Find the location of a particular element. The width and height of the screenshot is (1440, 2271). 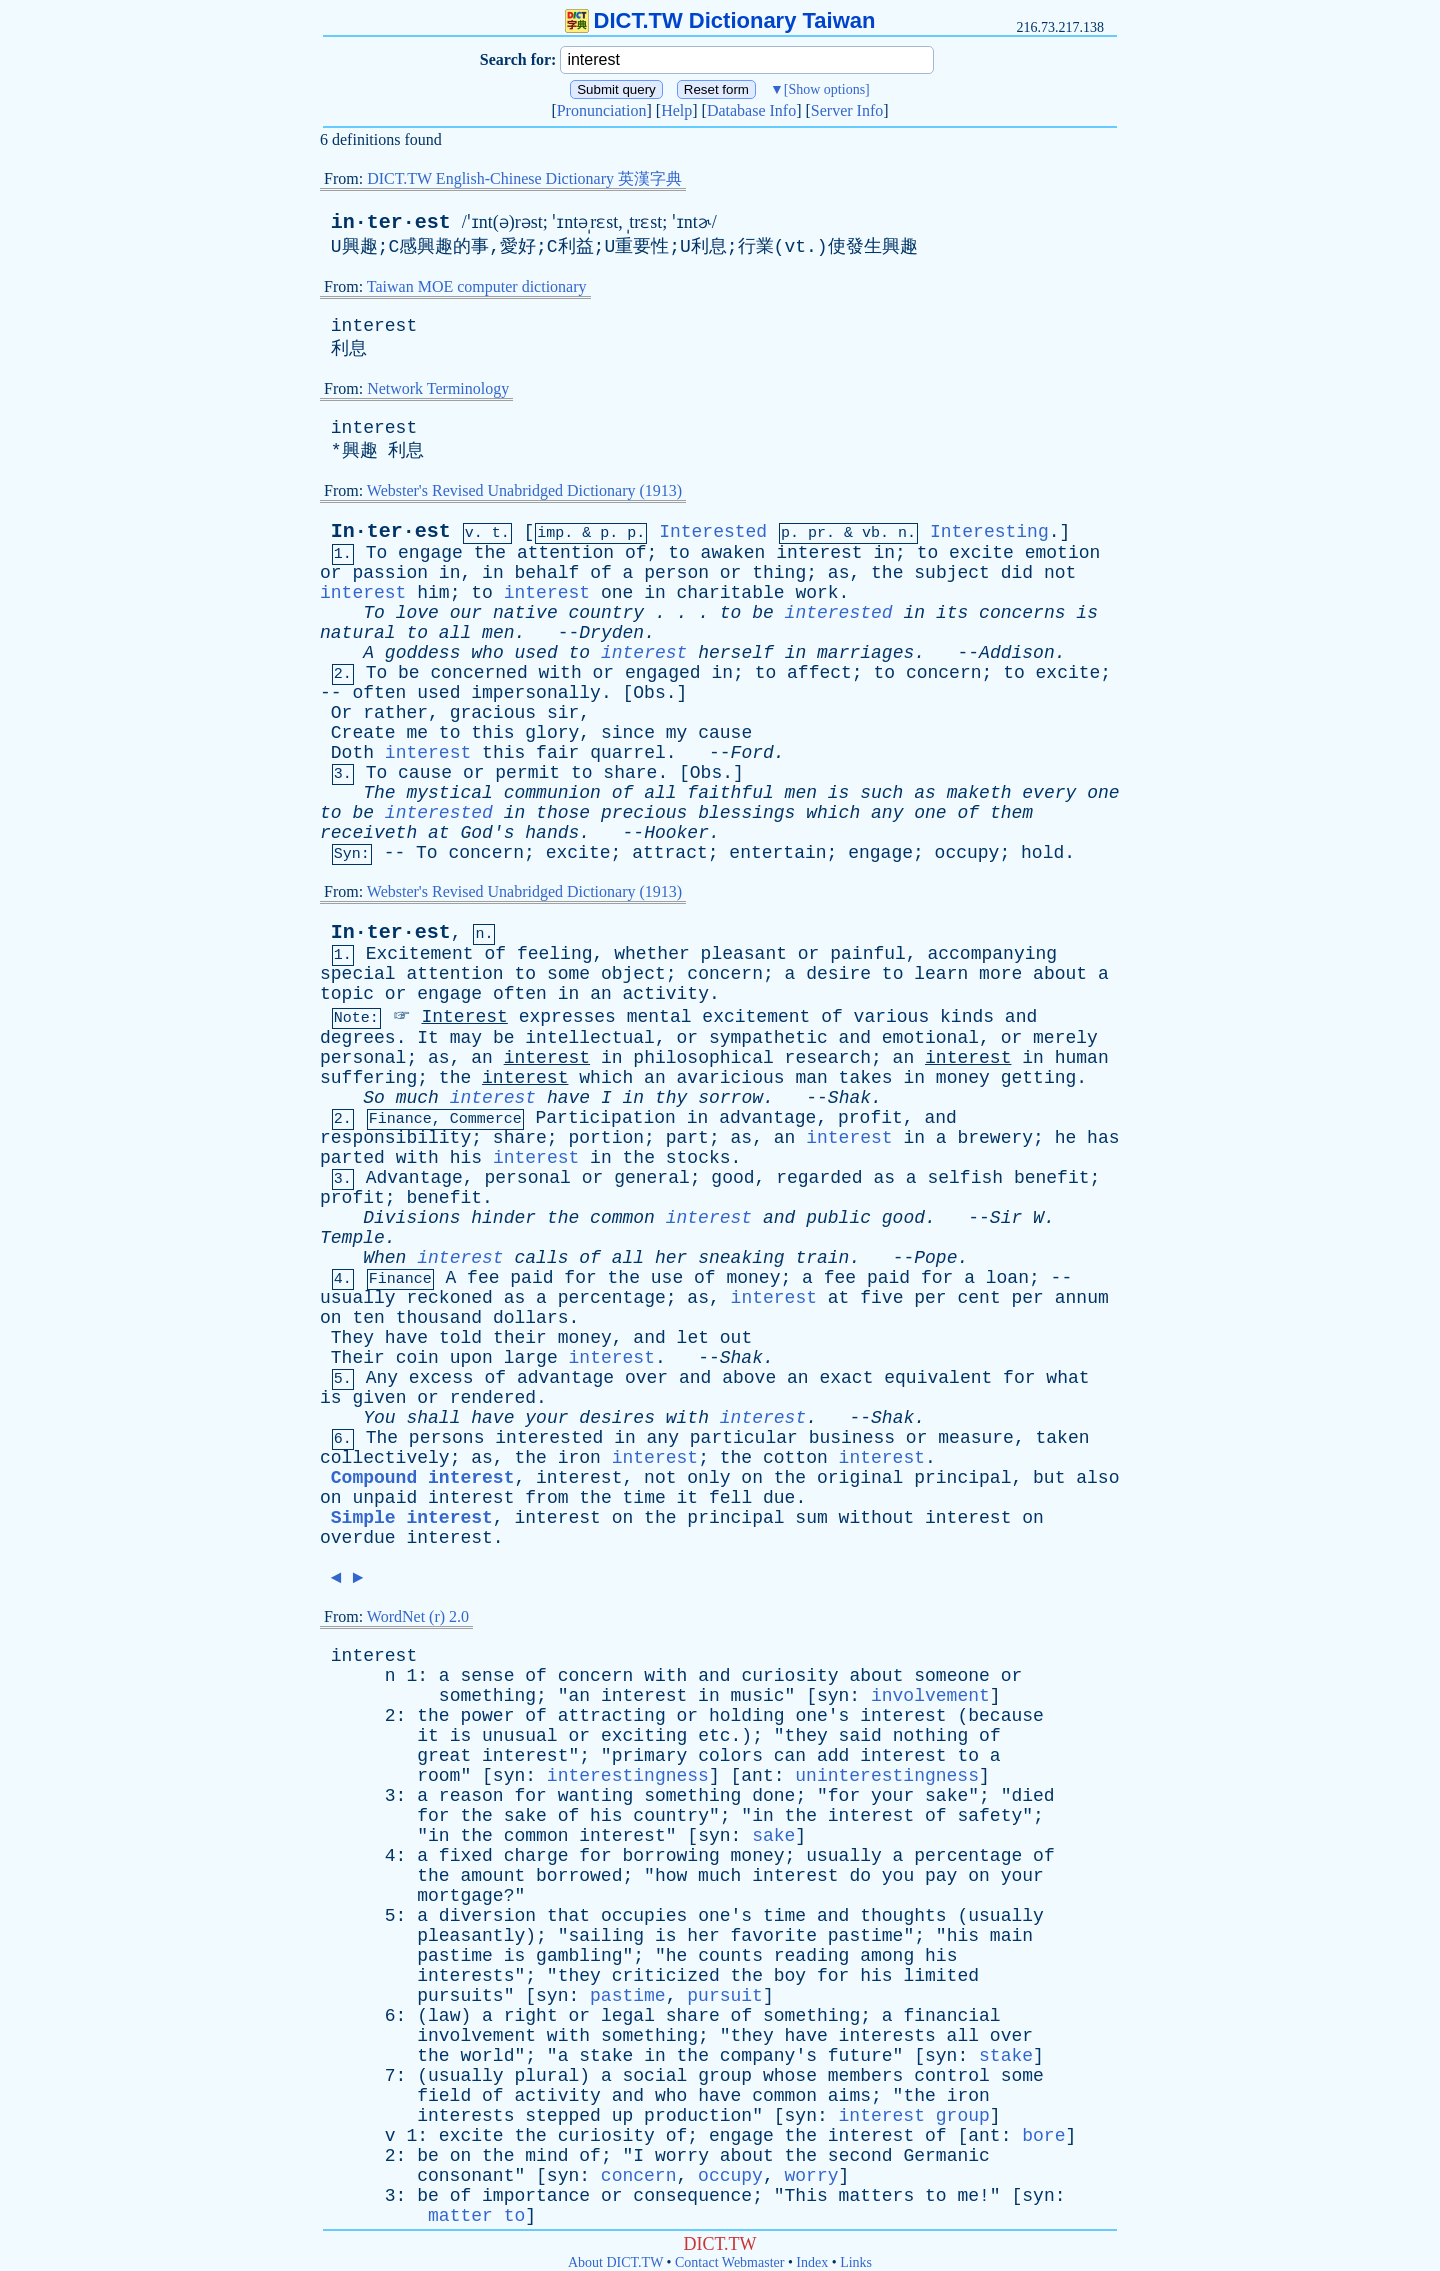

gambling is located at coordinates (579, 1956).